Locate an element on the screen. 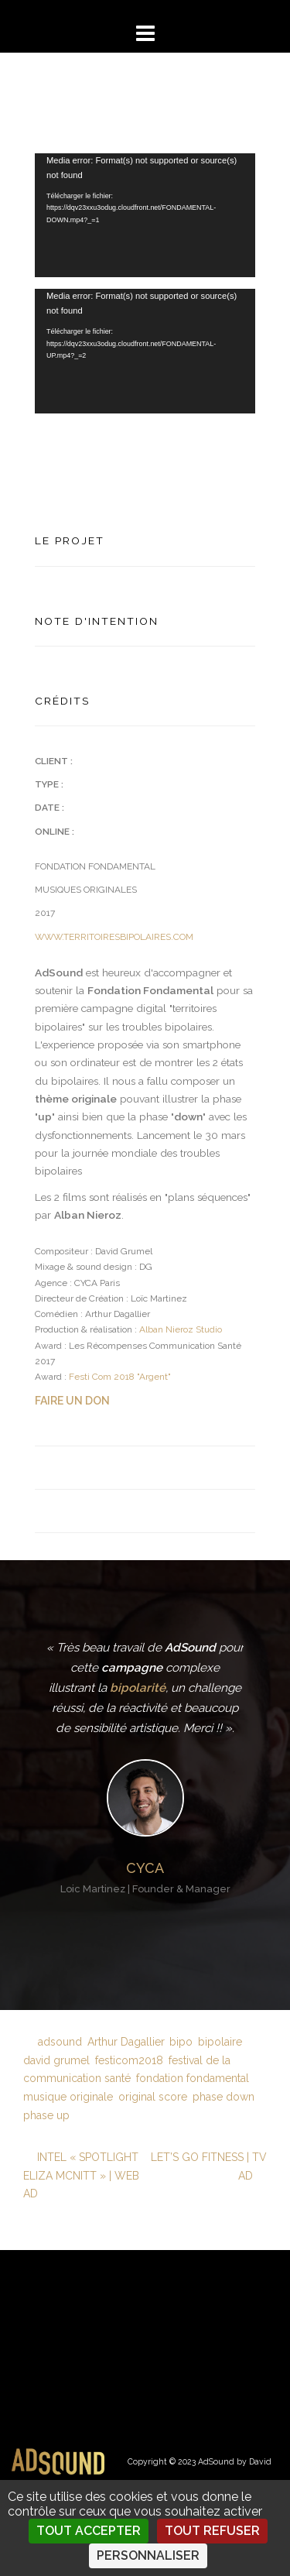 This screenshot has width=290, height=2576. original score is located at coordinates (152, 2097).